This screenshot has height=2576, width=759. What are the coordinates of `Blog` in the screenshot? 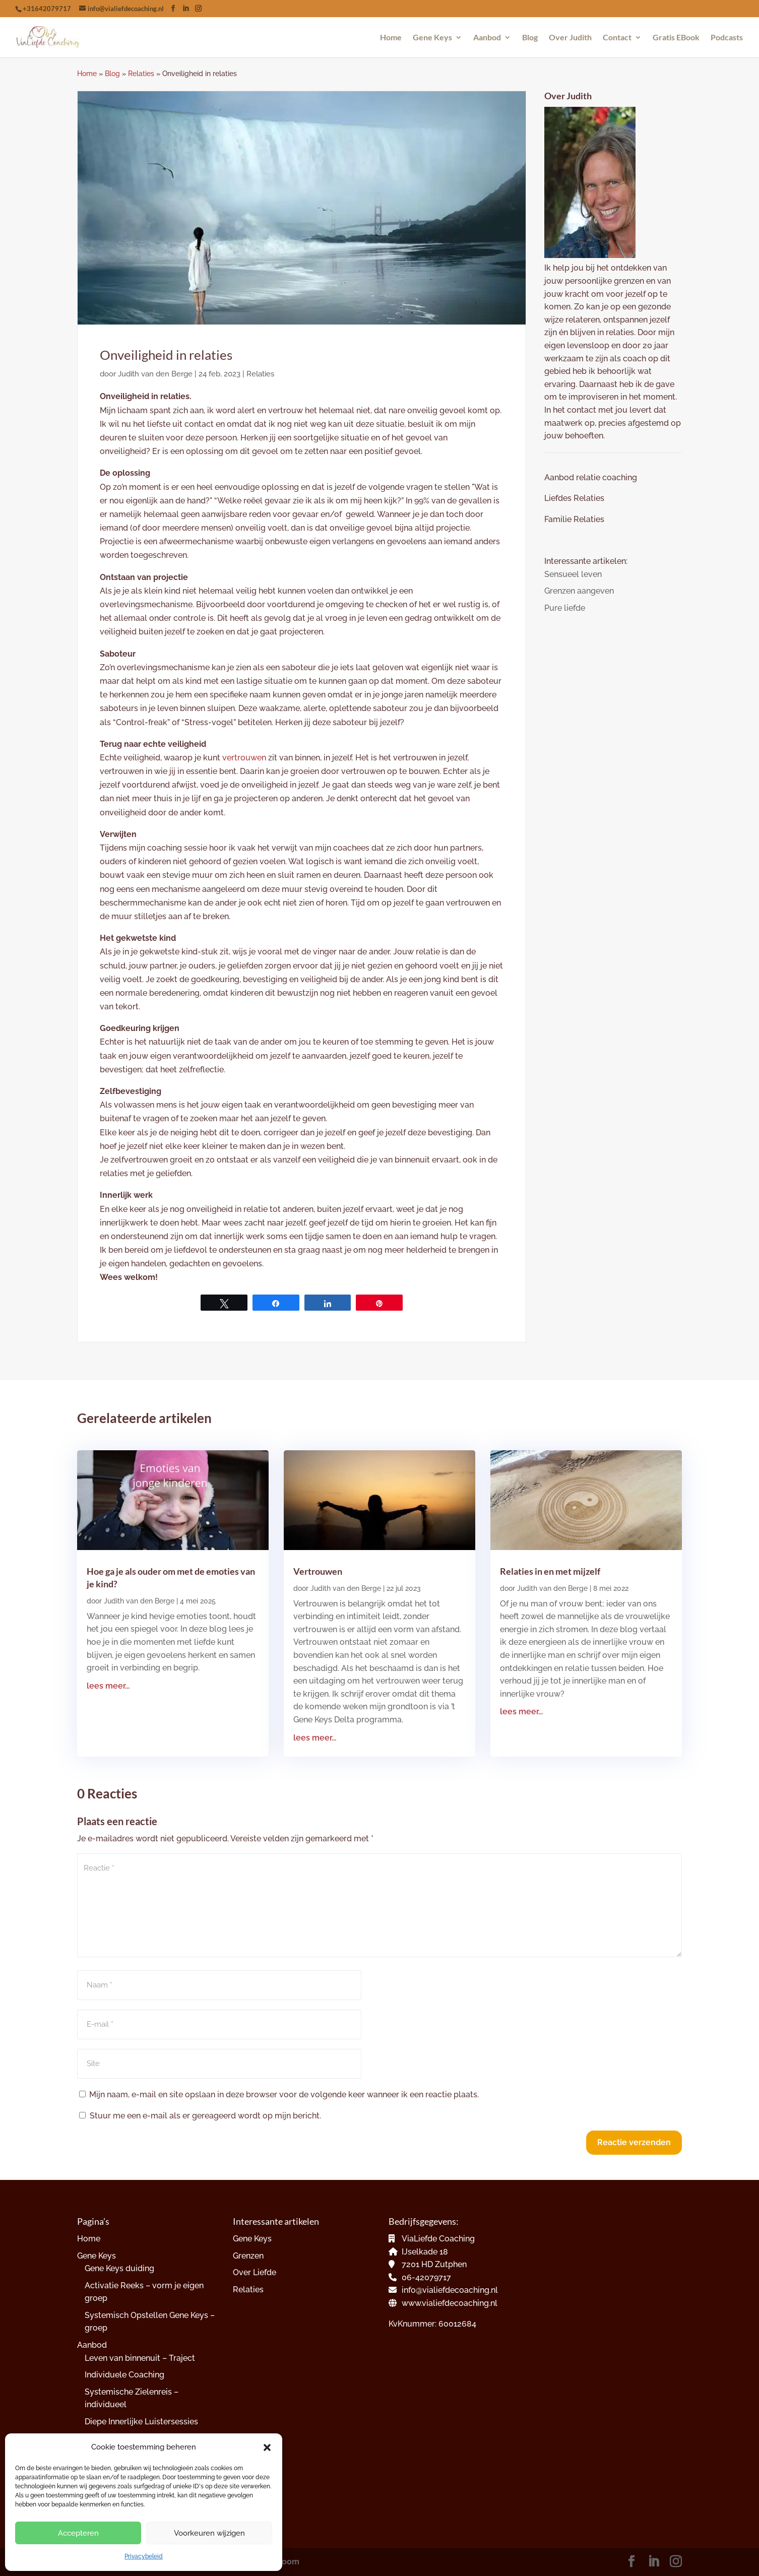 It's located at (530, 38).